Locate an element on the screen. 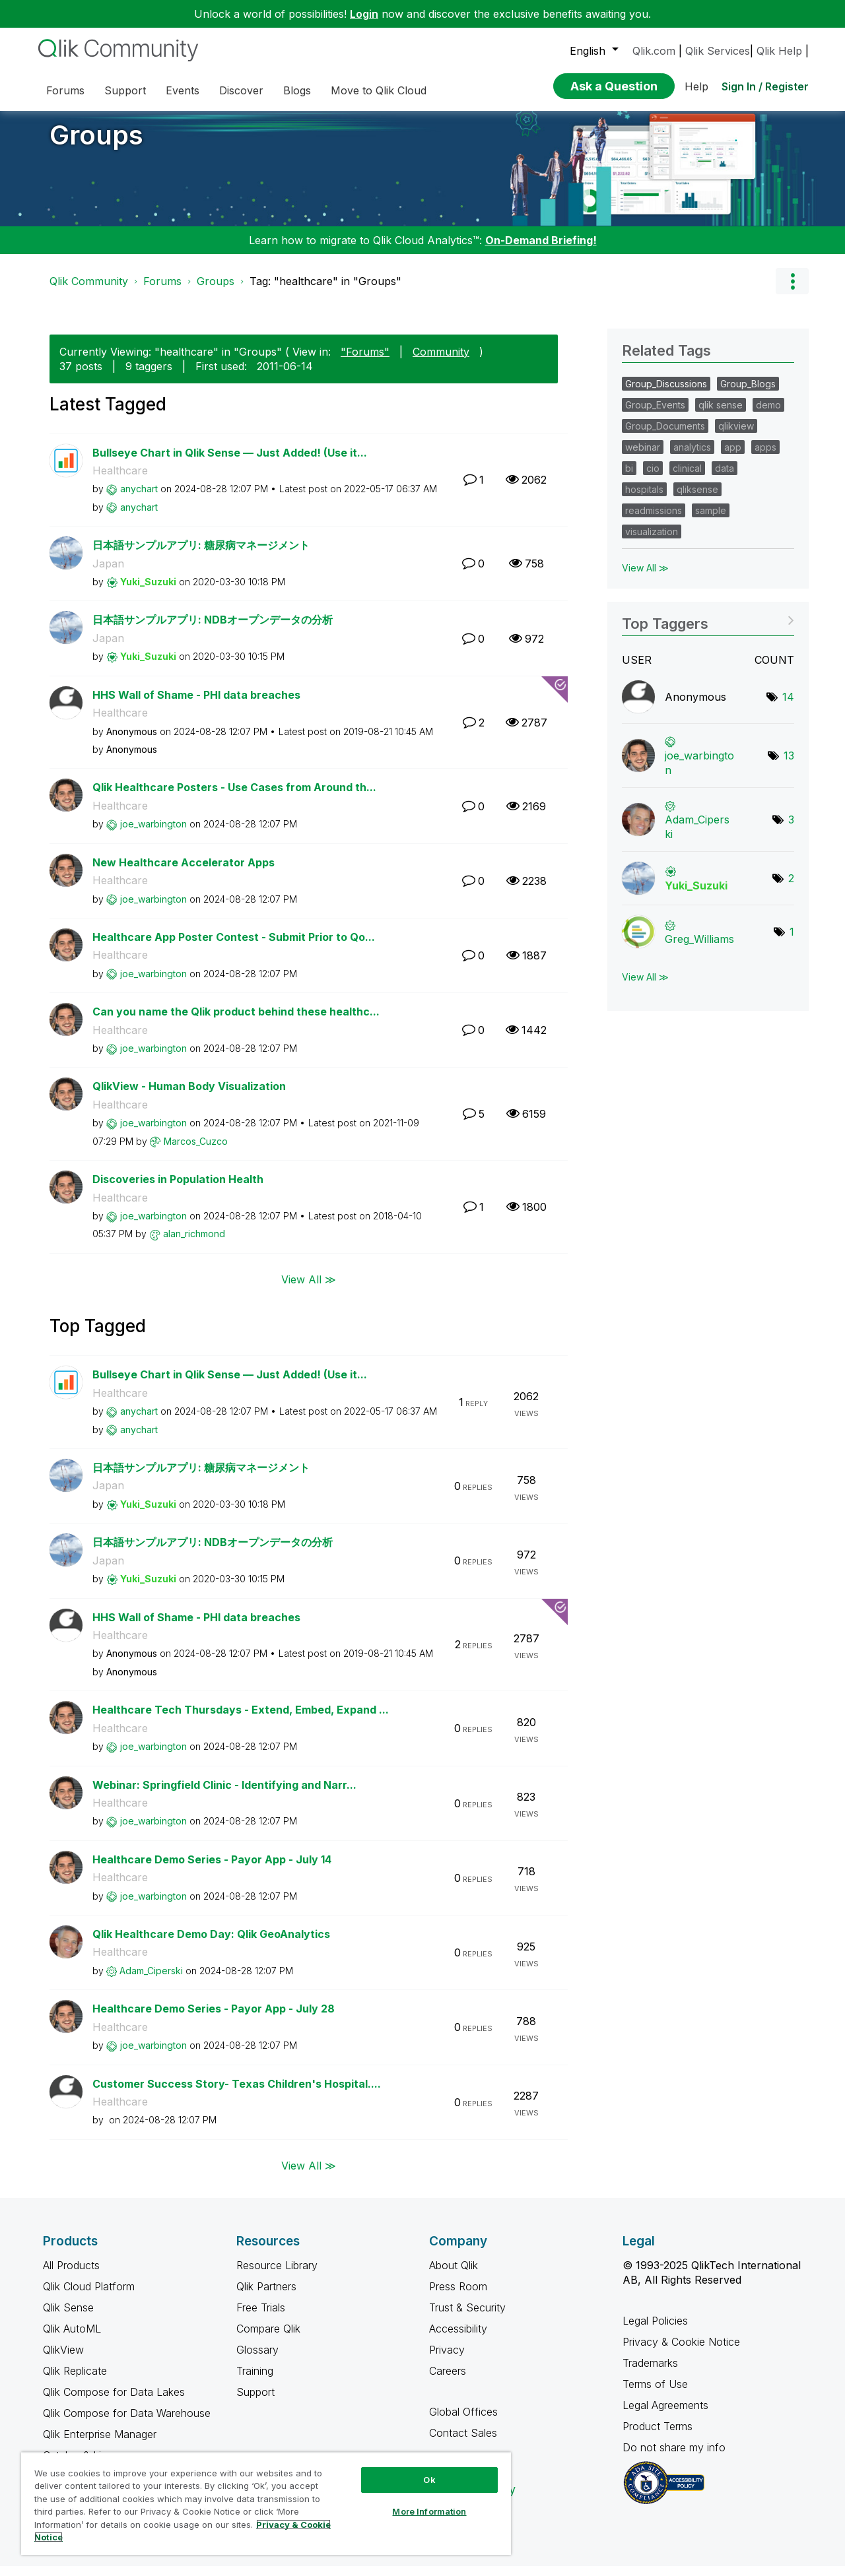  Group_Blogs is located at coordinates (748, 393).